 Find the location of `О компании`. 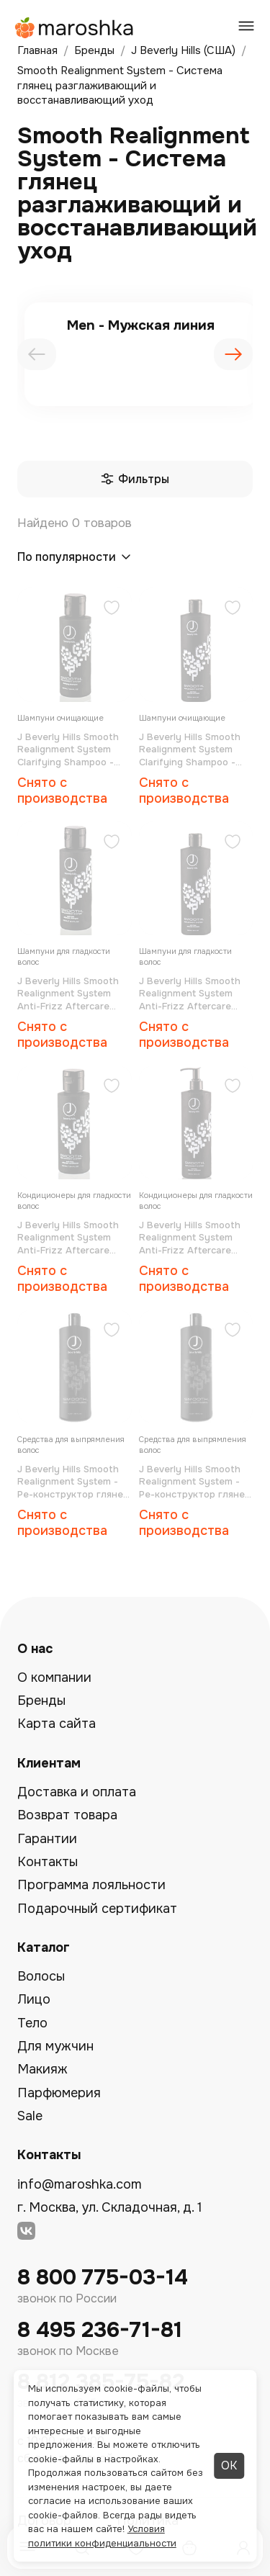

О компании is located at coordinates (54, 1677).